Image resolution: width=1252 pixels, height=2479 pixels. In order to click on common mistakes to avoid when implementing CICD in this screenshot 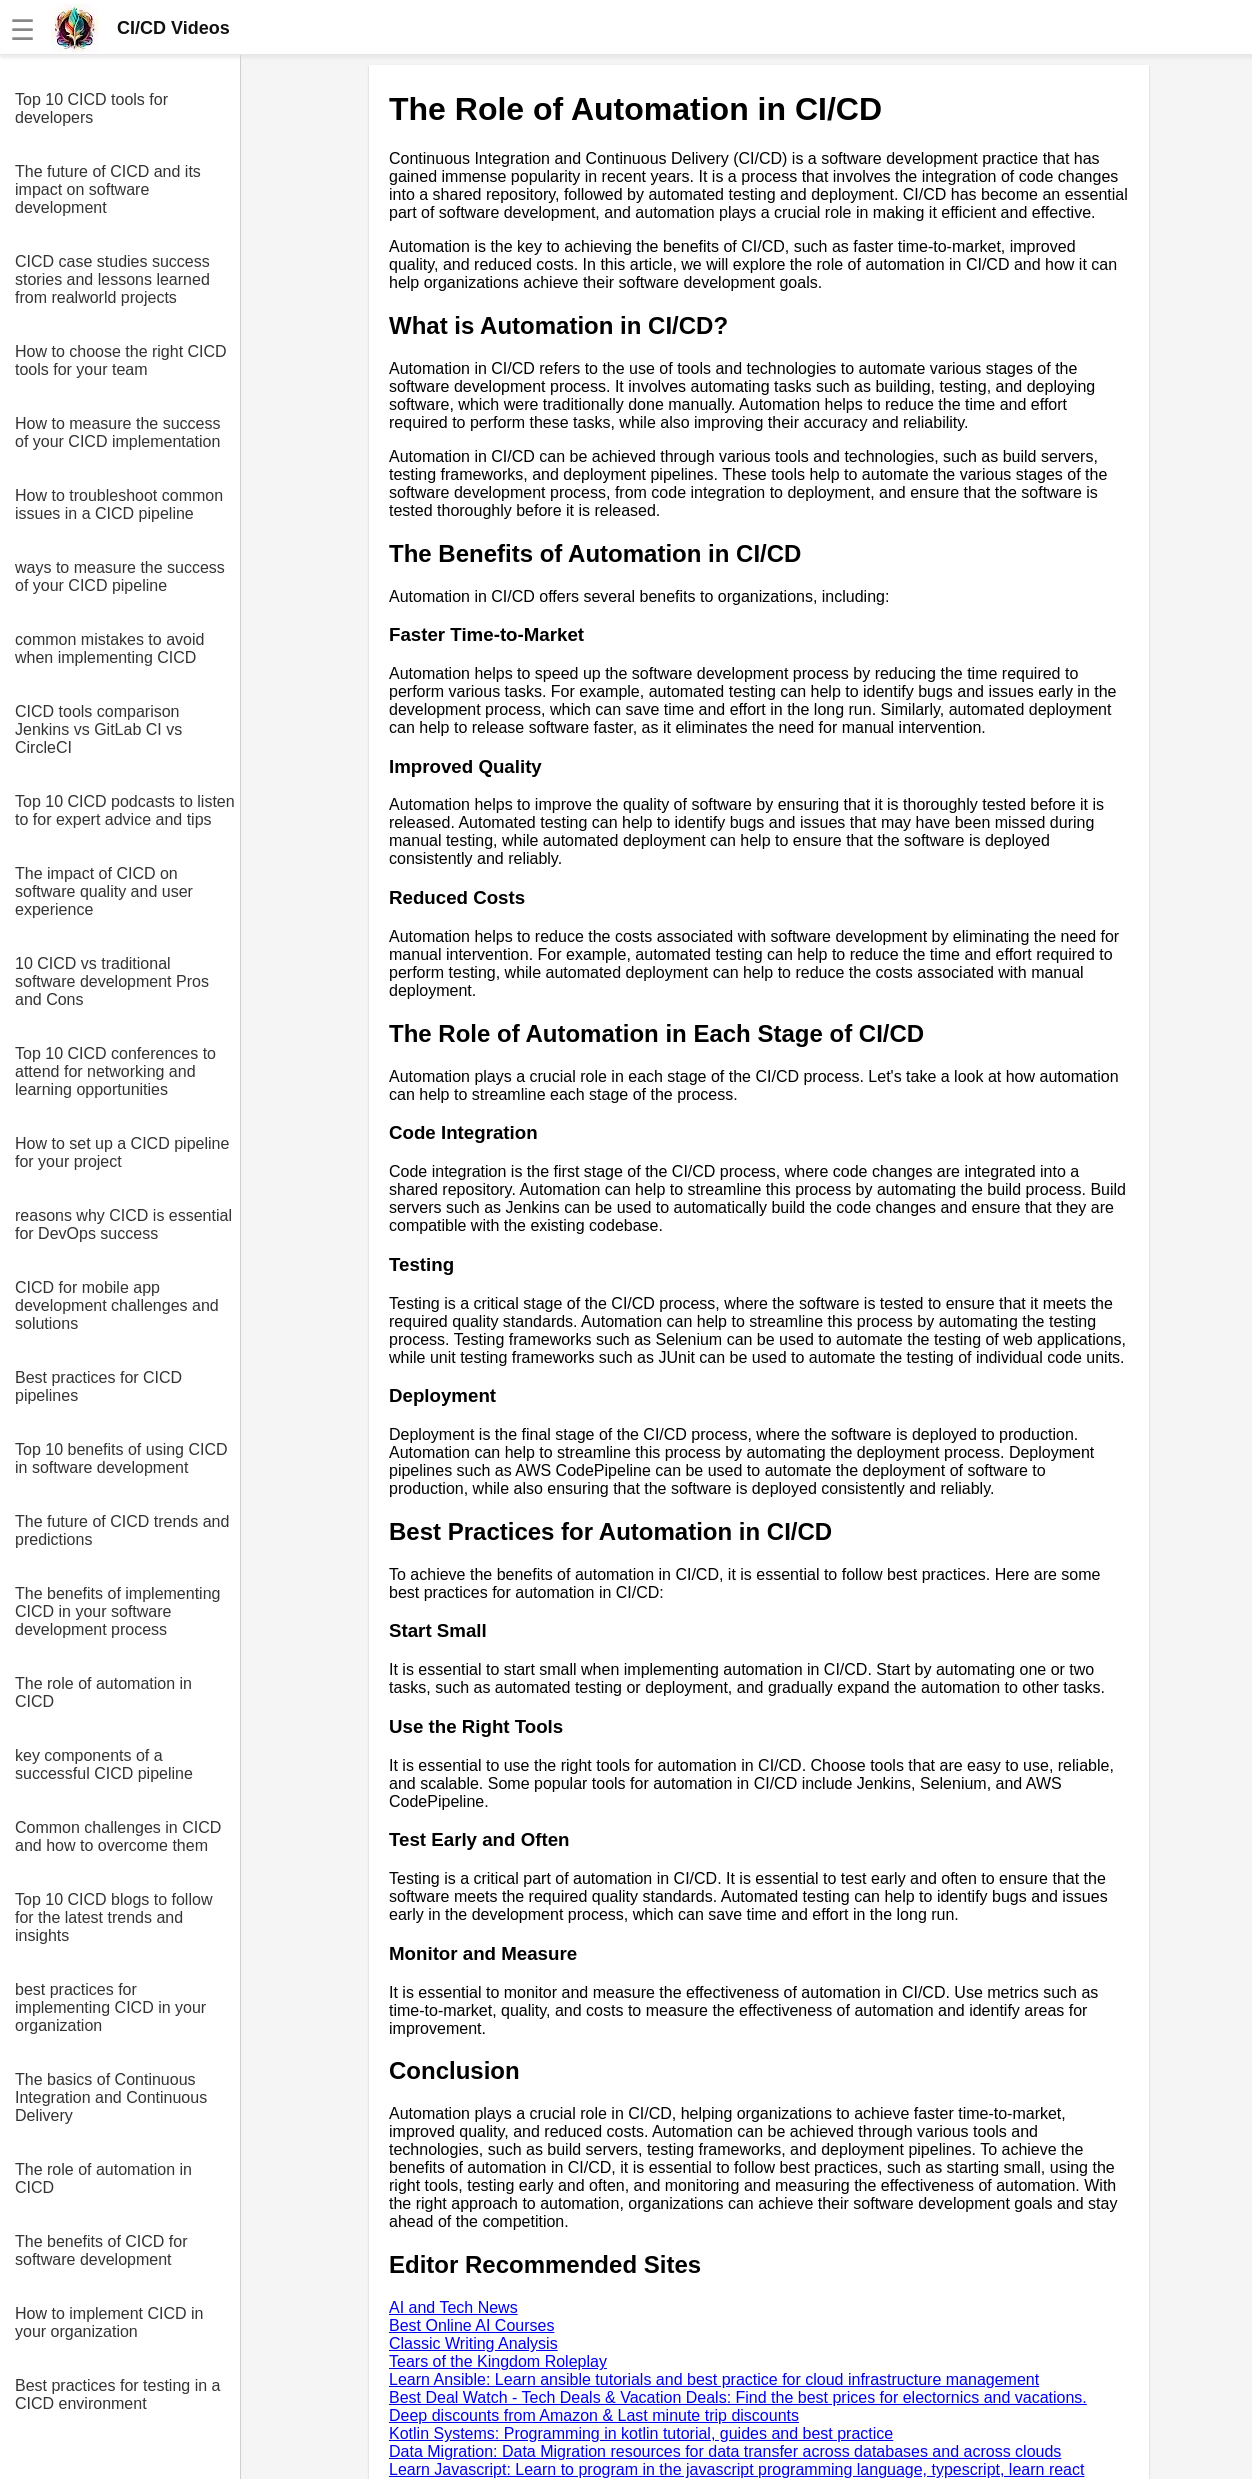, I will do `click(109, 648)`.